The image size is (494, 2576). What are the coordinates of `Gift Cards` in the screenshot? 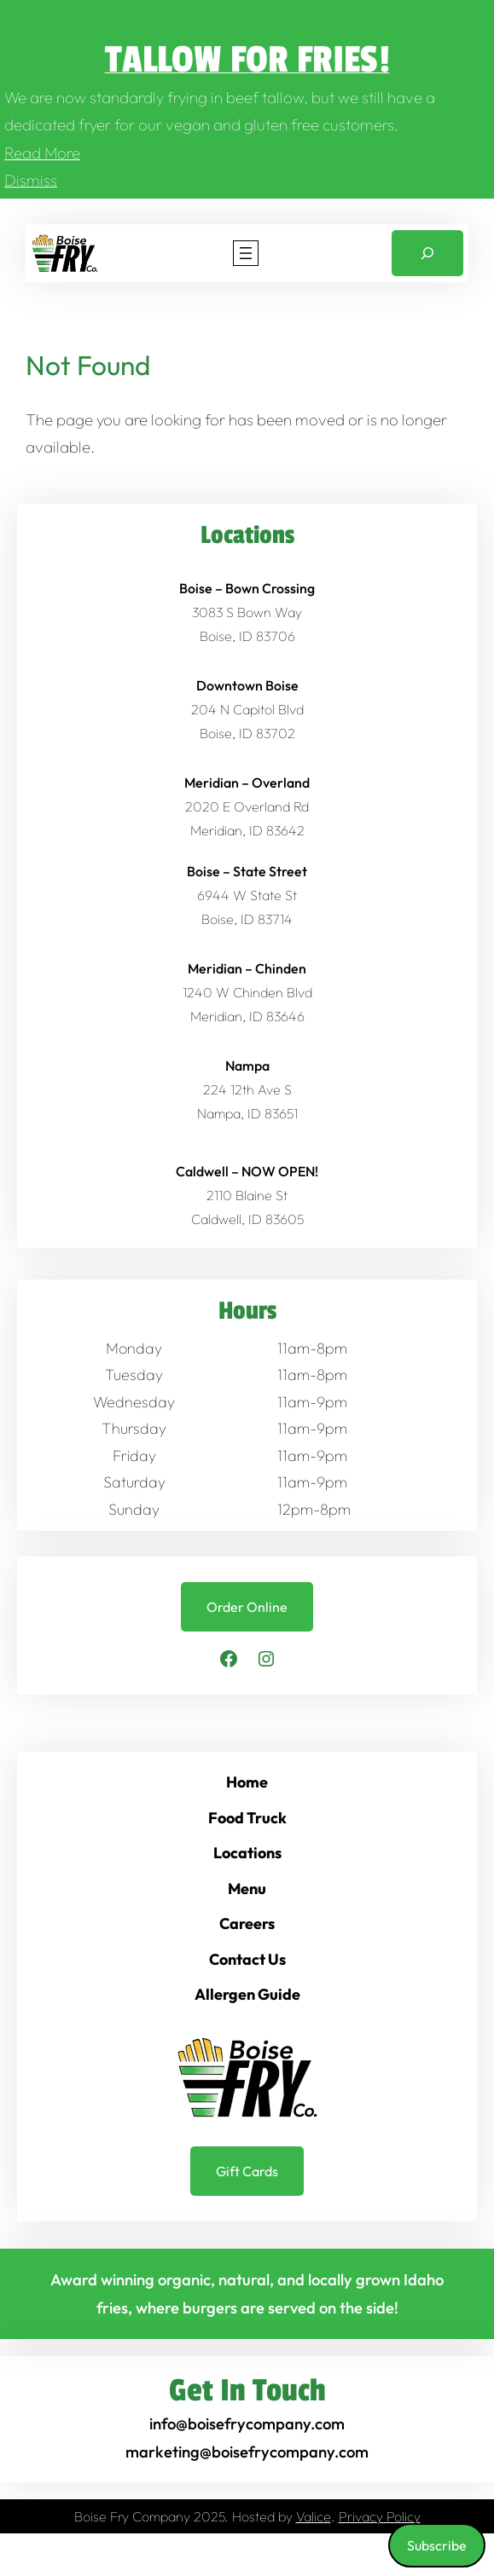 It's located at (247, 2171).